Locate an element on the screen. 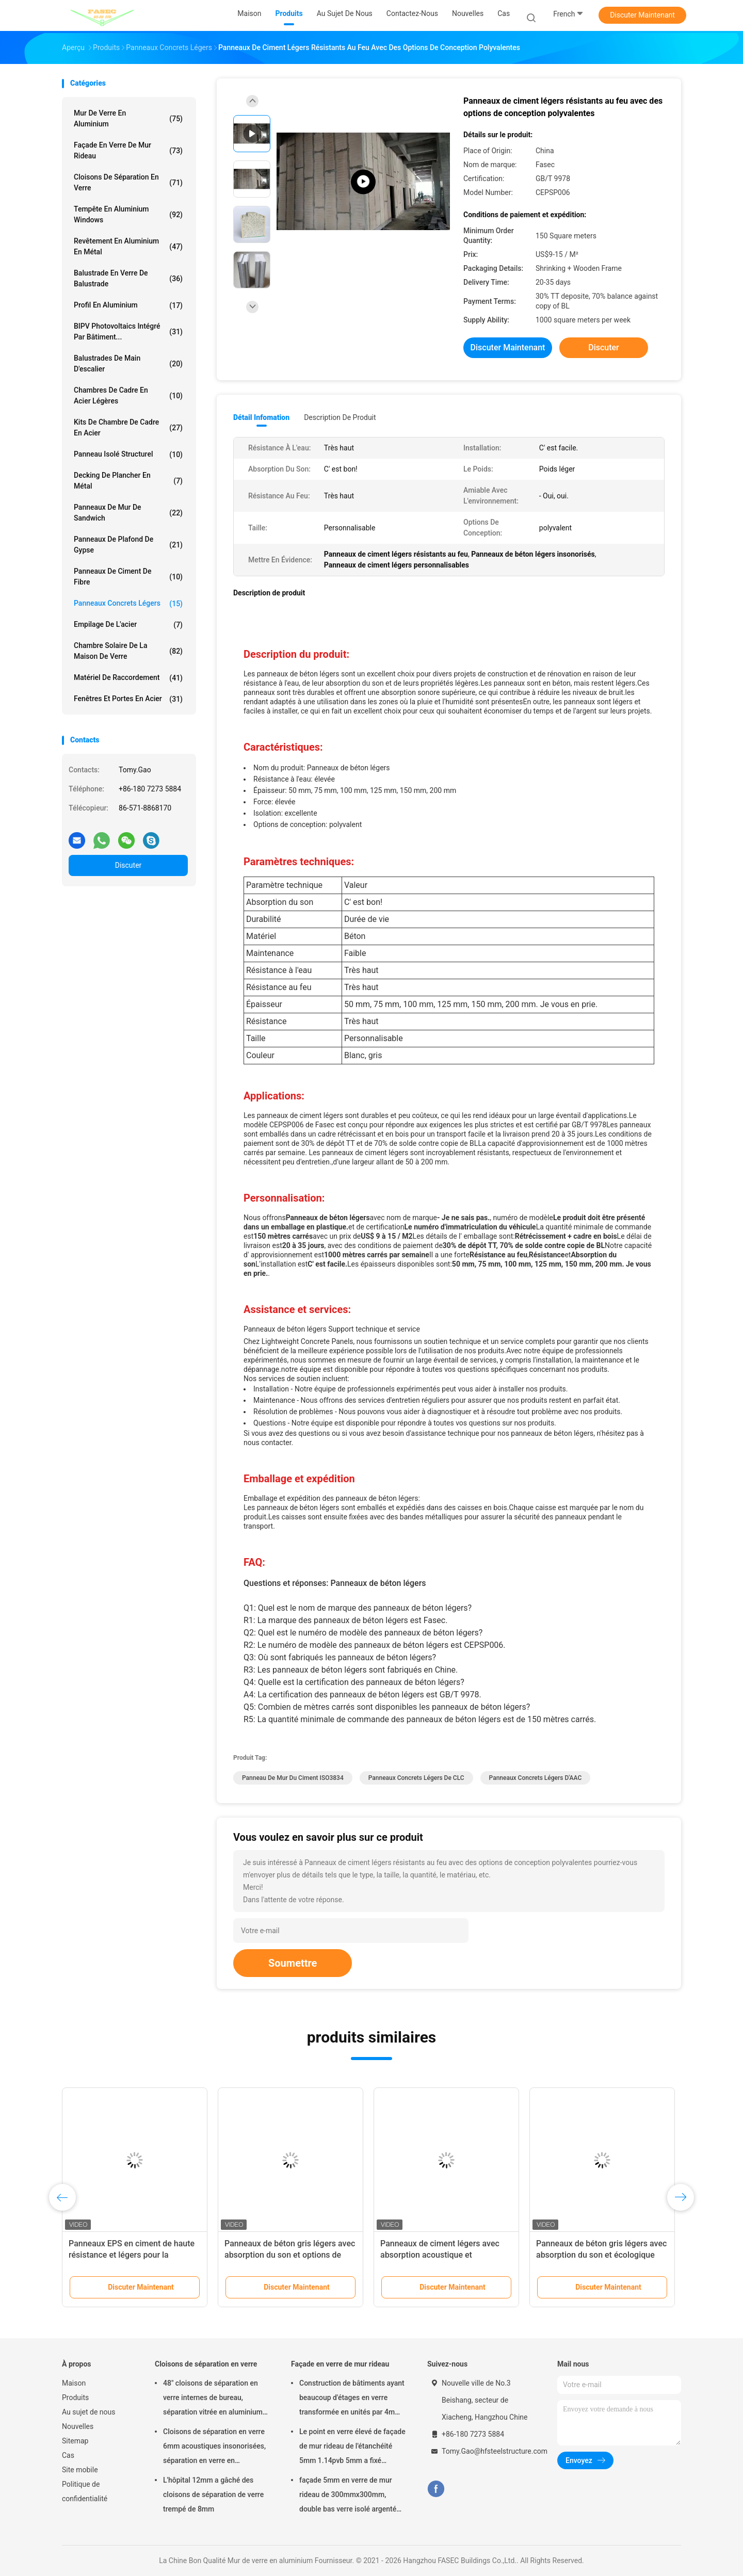 The width and height of the screenshot is (743, 2576). Cas is located at coordinates (68, 2455).